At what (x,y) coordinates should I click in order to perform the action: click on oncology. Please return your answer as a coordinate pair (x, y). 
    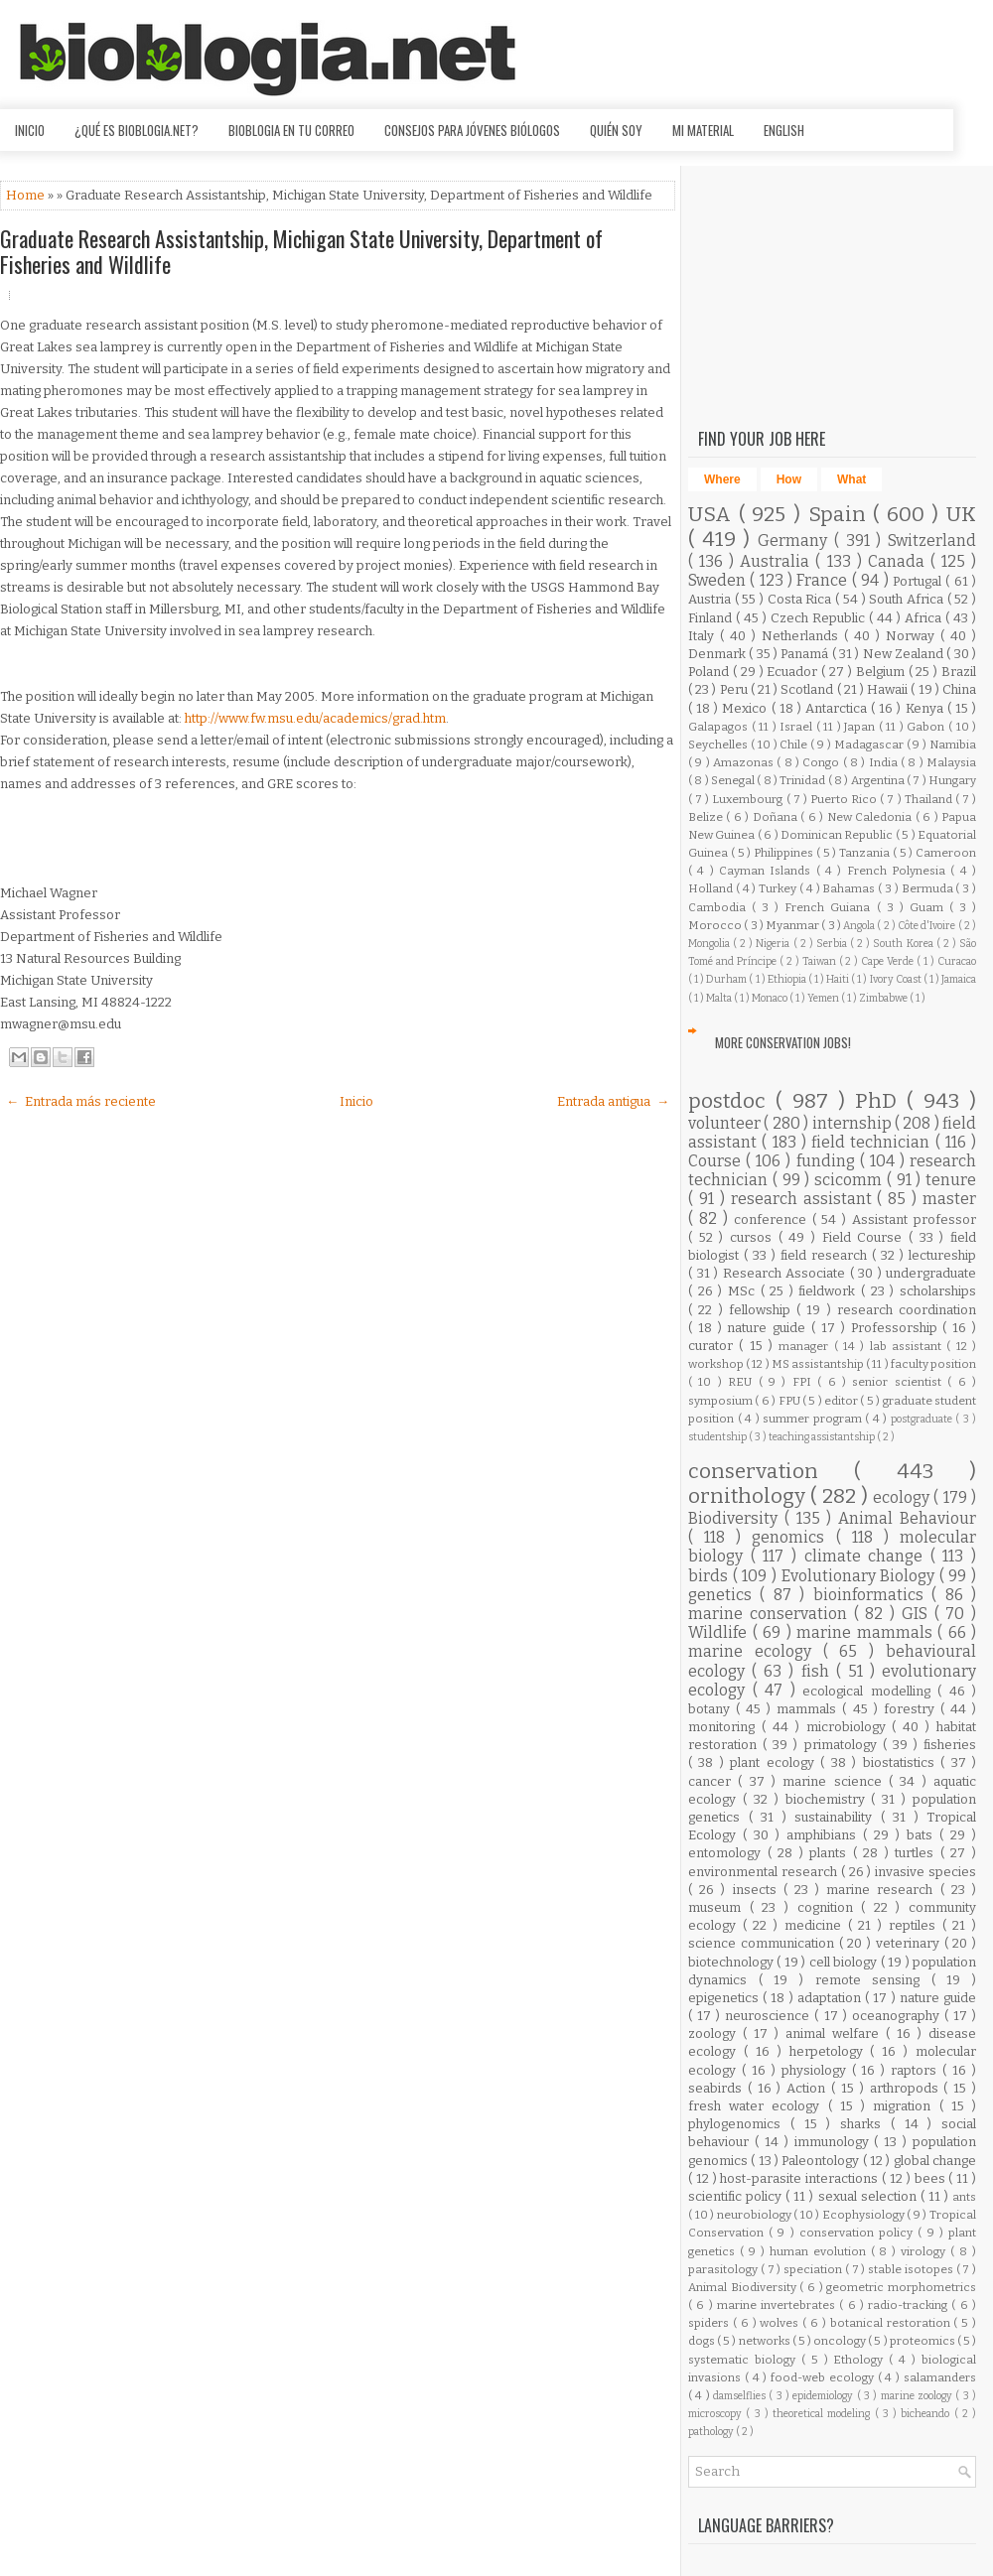
    Looking at the image, I should click on (840, 2341).